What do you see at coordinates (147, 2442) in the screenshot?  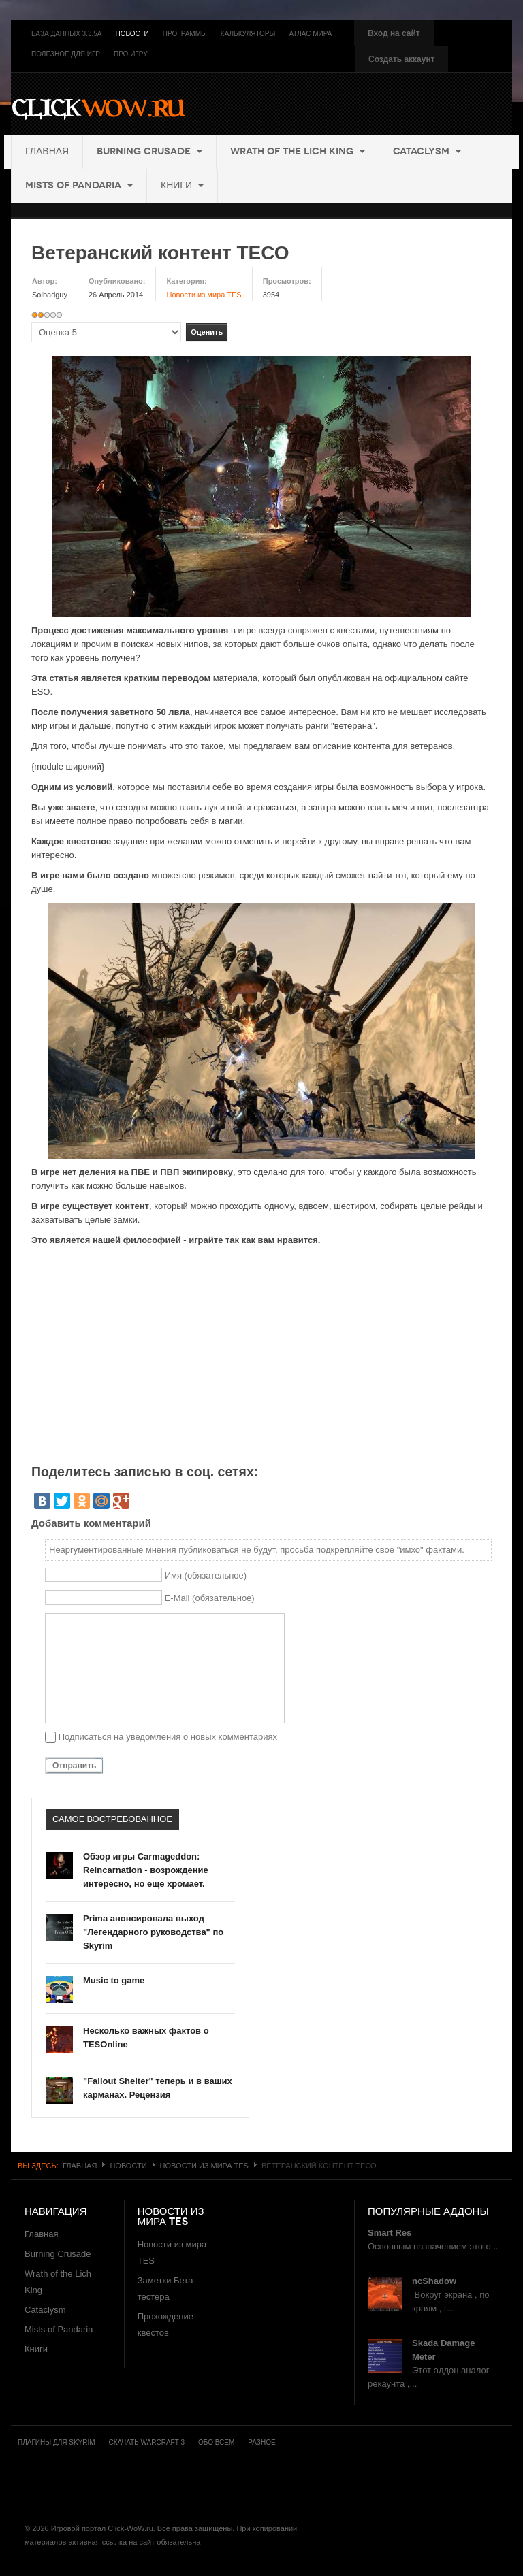 I see `Скачать Warcraft 3` at bounding box center [147, 2442].